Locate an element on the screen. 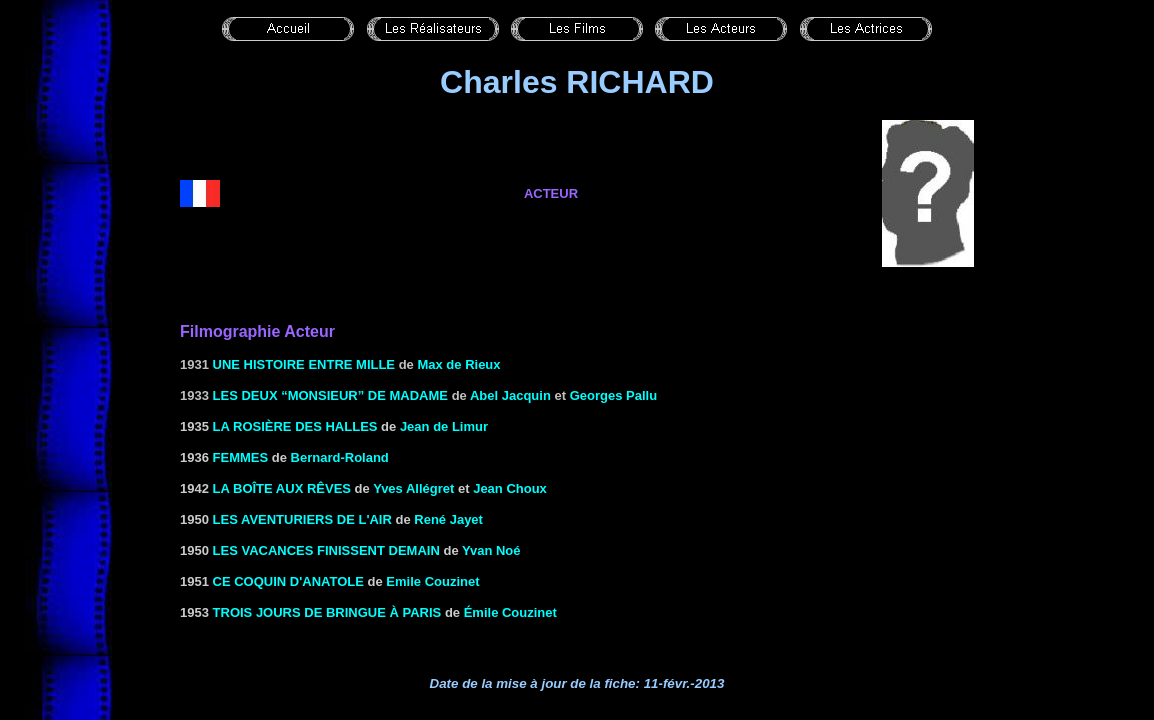  Georges Pallu is located at coordinates (613, 395).